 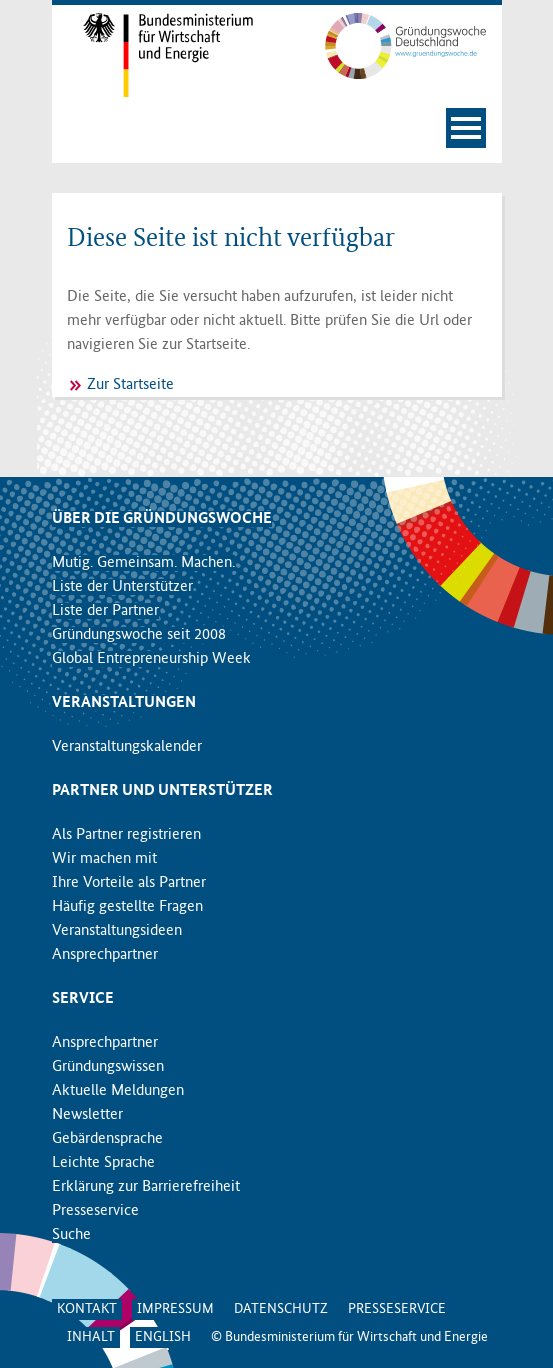 What do you see at coordinates (143, 563) in the screenshot?
I see `Mutig. Gemeinsam. Machen.` at bounding box center [143, 563].